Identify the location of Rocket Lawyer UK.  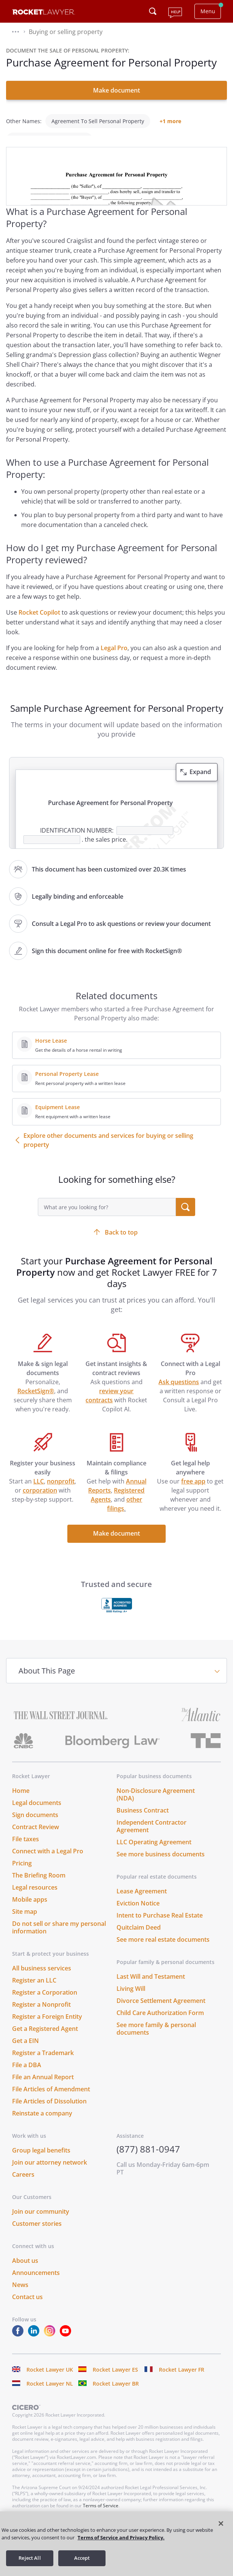
(49, 2380).